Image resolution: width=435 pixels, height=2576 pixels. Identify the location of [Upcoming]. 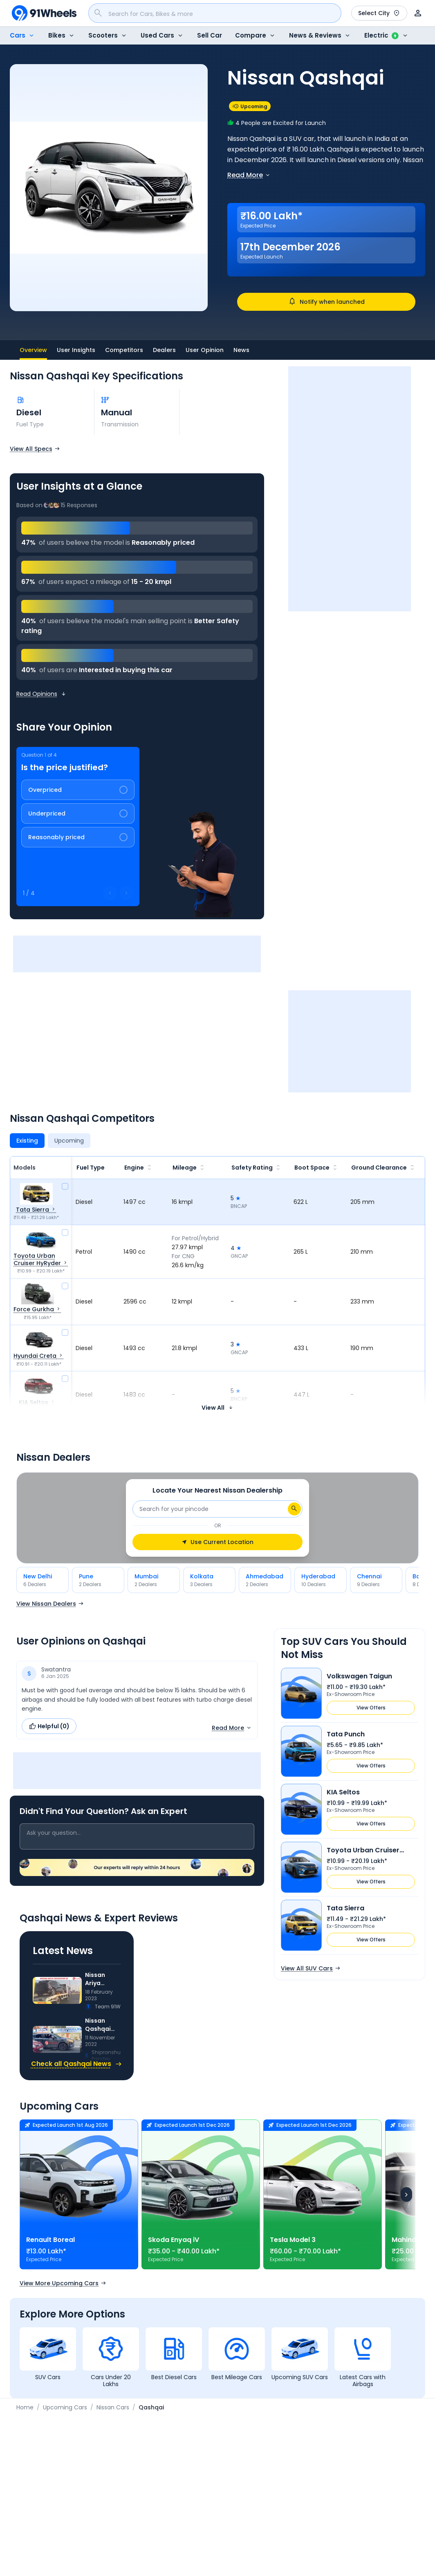
(69, 1140).